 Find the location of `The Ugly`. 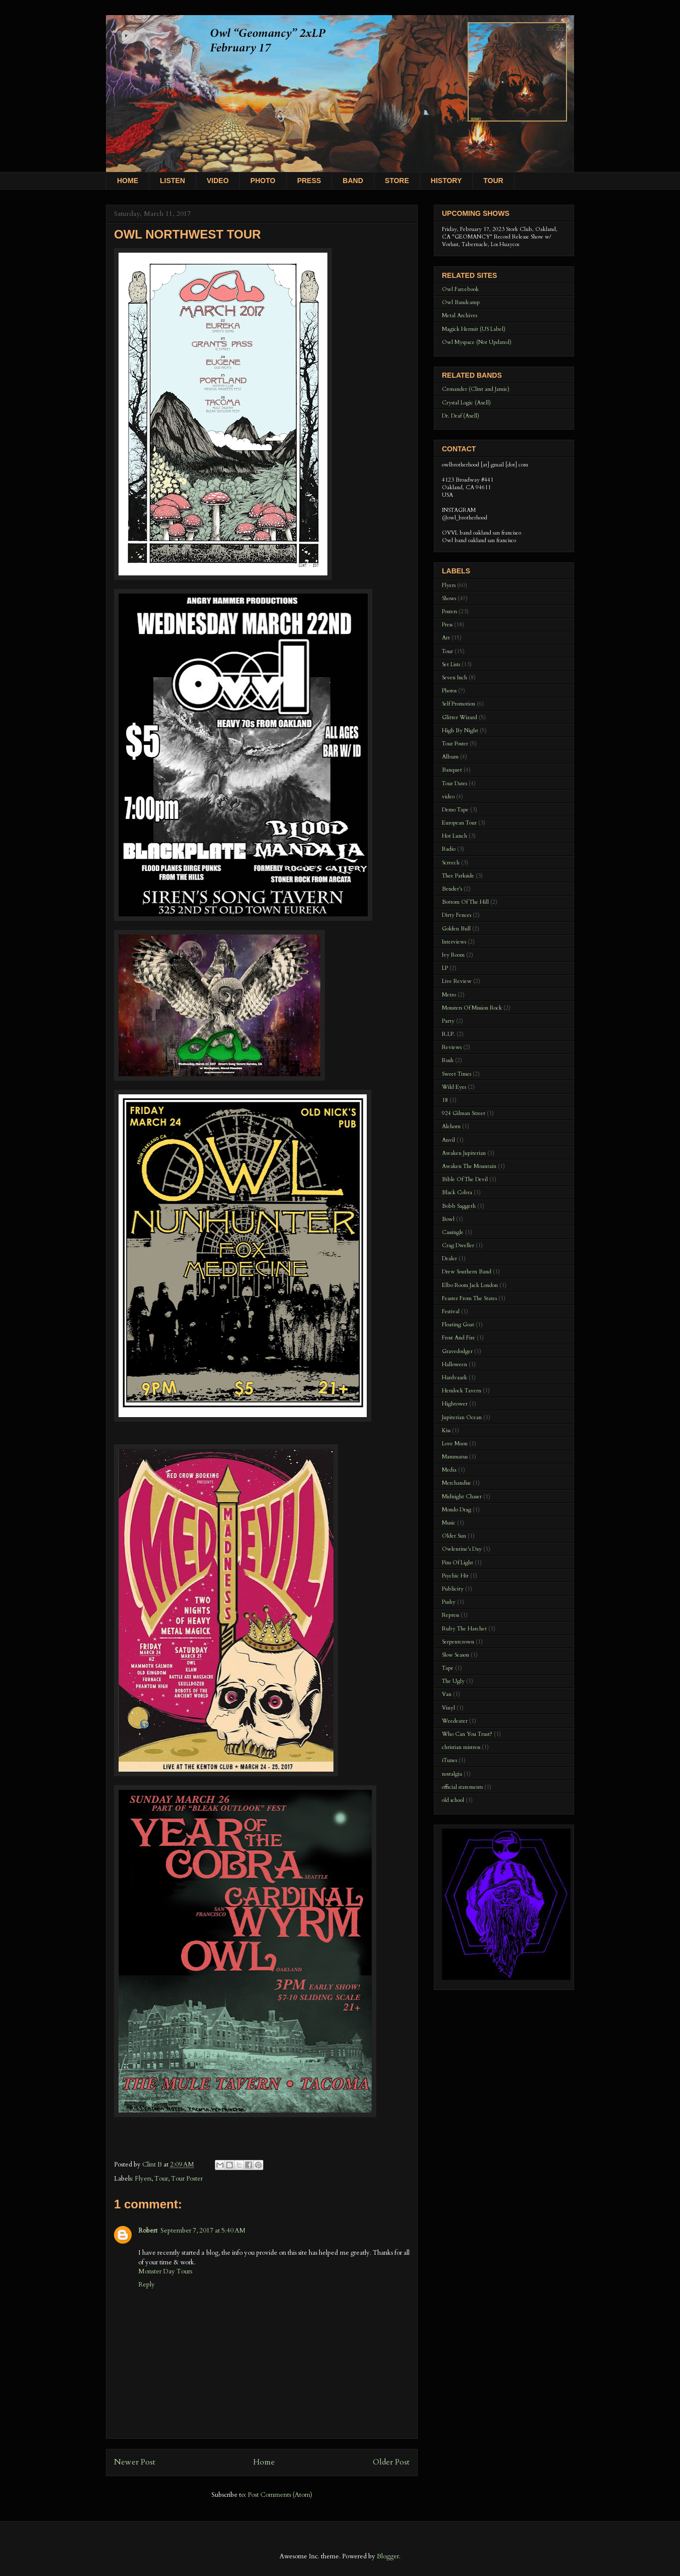

The Ugly is located at coordinates (453, 1681).